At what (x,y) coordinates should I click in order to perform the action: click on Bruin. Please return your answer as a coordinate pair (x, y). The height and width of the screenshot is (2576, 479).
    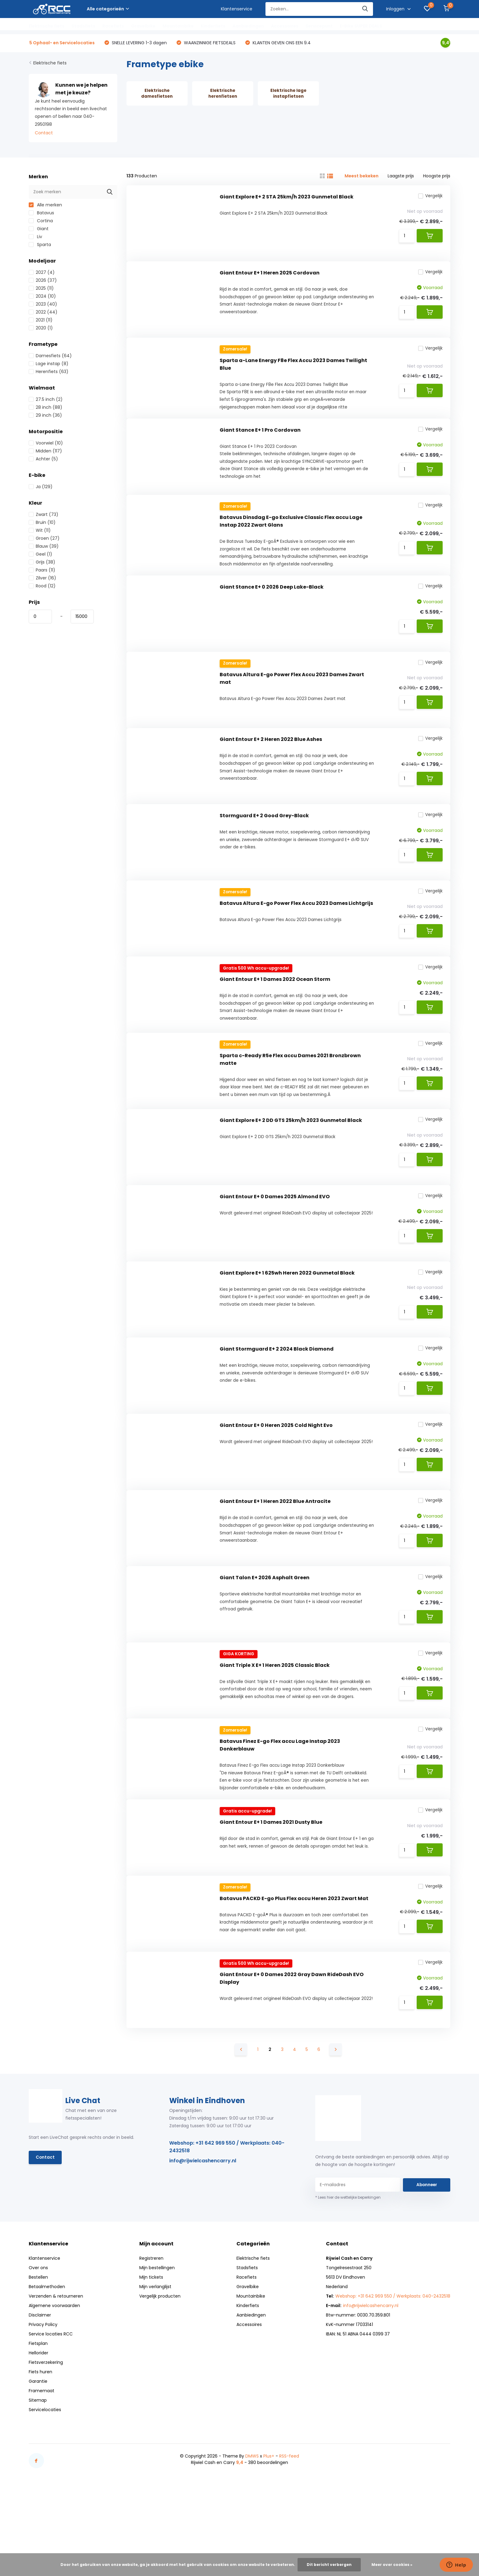
    Looking at the image, I should click on (42, 523).